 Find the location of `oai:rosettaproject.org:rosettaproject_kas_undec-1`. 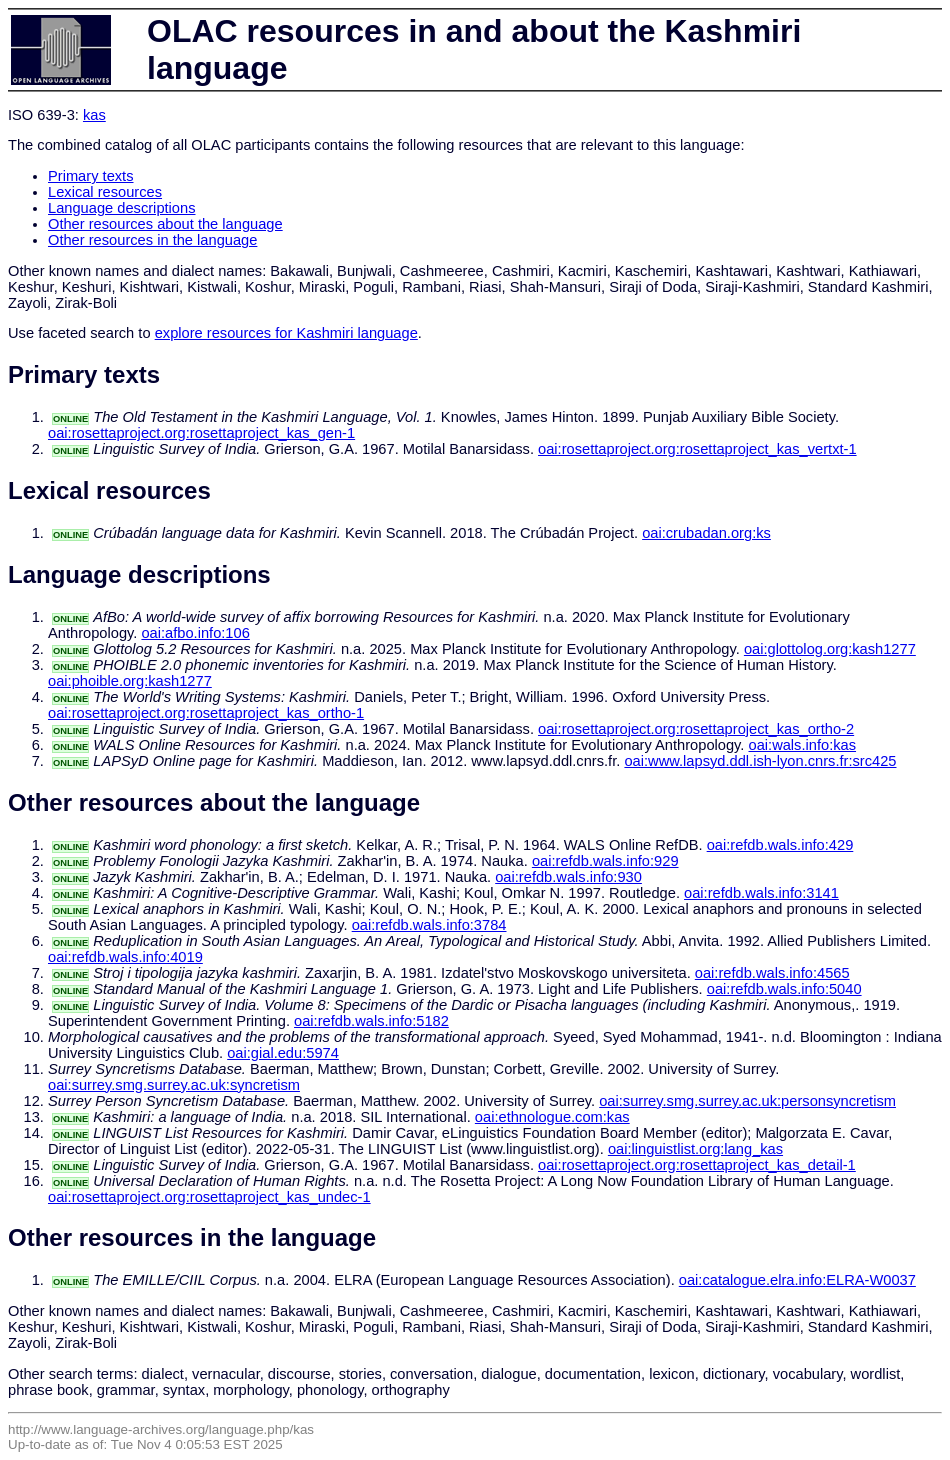

oai:rosettaproject.org:rosettaproject_kas_undec-1 is located at coordinates (209, 1197).